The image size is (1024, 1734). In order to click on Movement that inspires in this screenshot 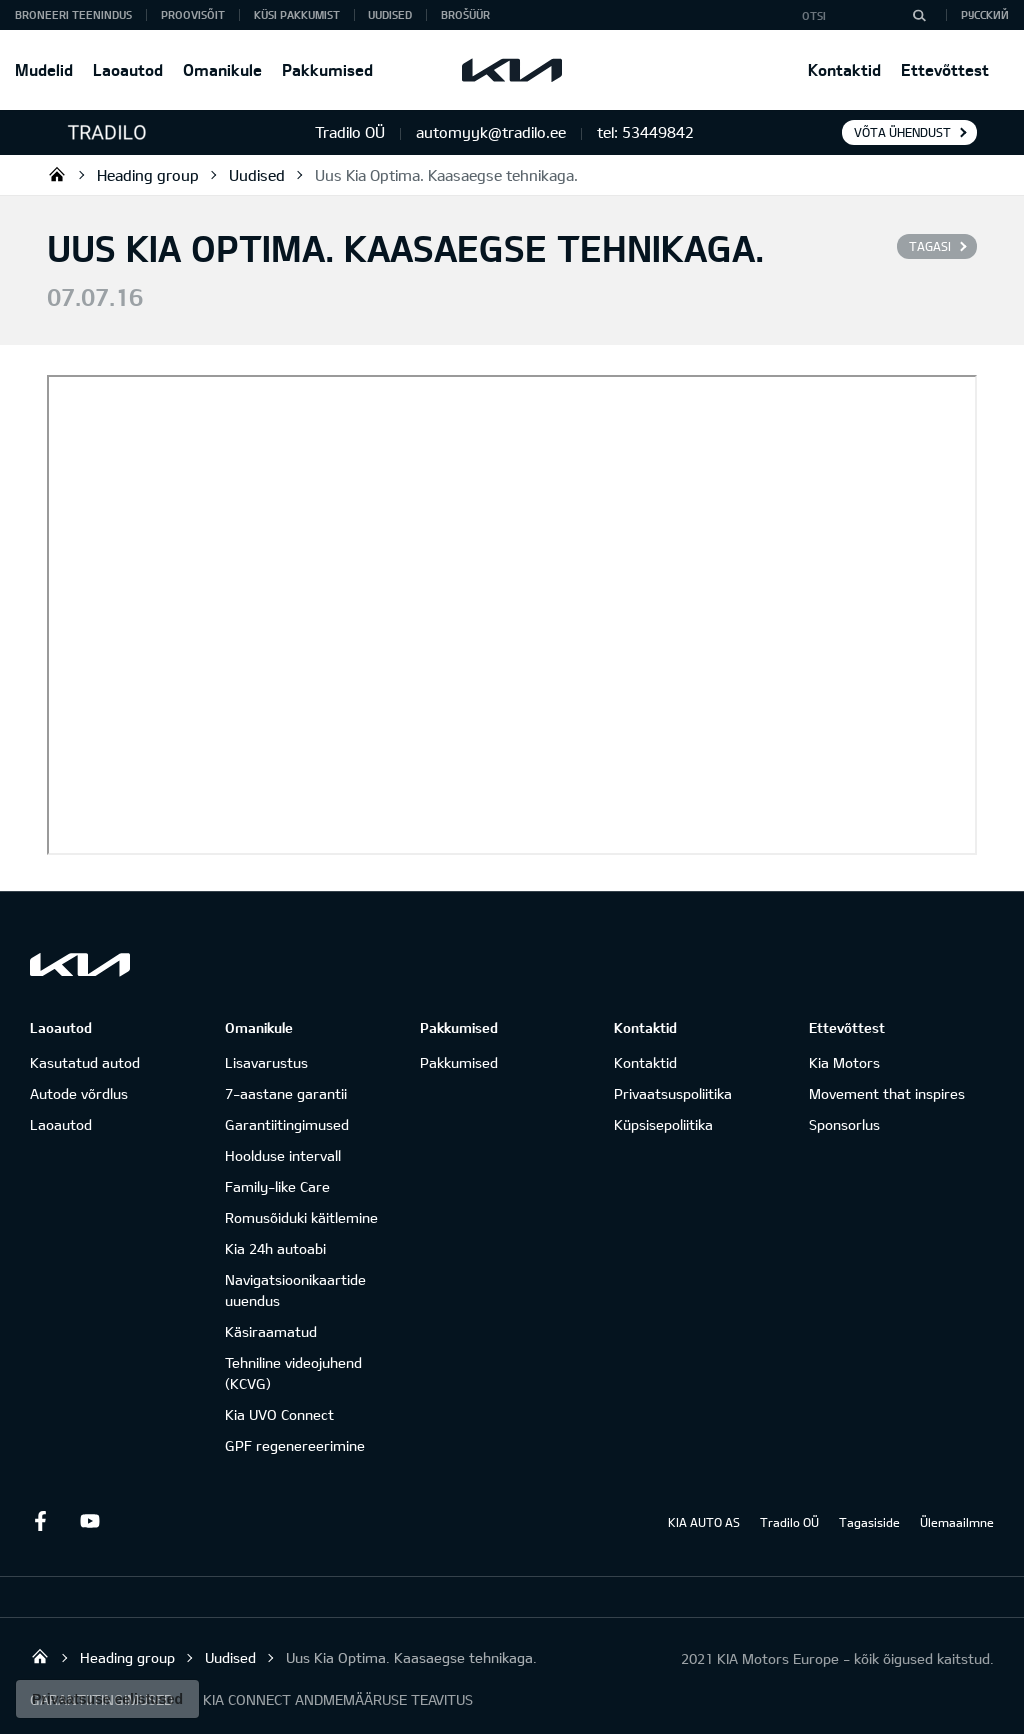, I will do `click(887, 1093)`.